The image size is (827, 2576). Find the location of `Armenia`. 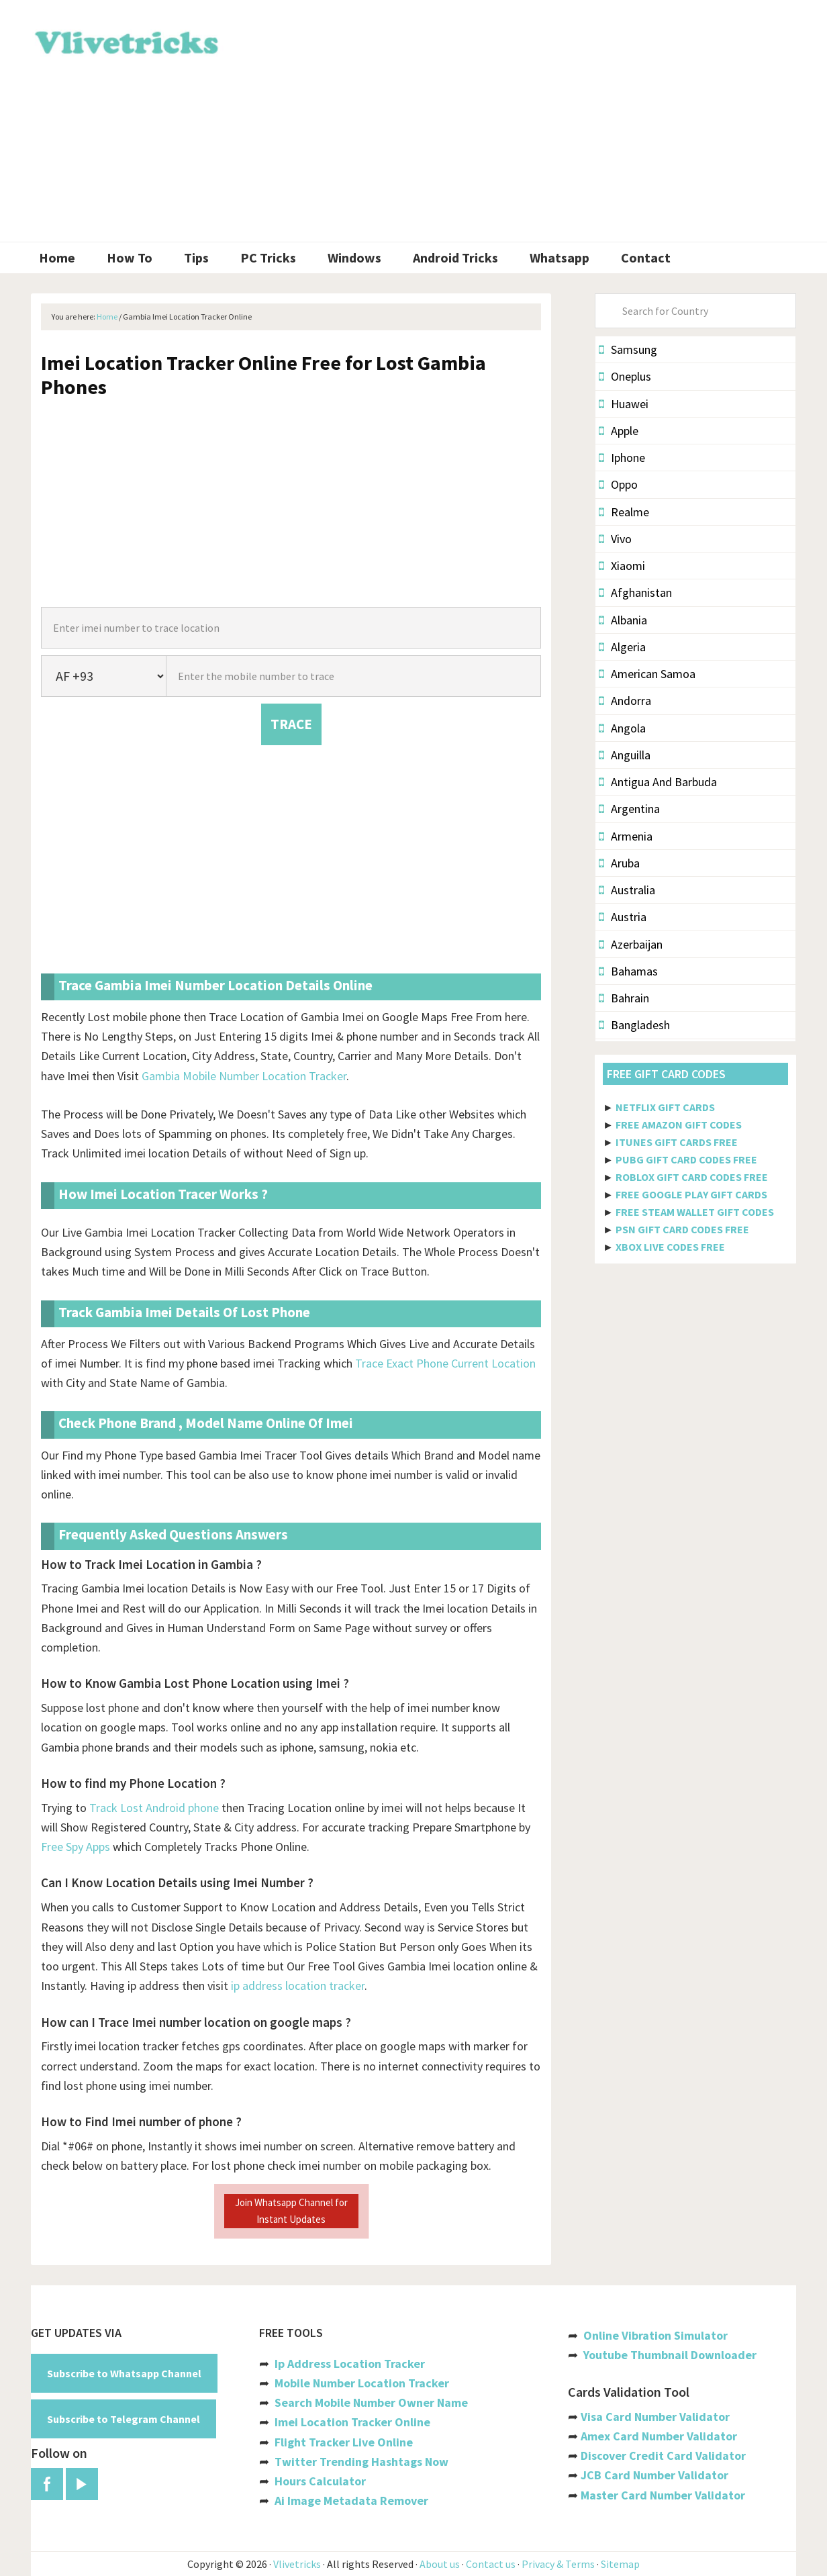

Armenia is located at coordinates (625, 836).